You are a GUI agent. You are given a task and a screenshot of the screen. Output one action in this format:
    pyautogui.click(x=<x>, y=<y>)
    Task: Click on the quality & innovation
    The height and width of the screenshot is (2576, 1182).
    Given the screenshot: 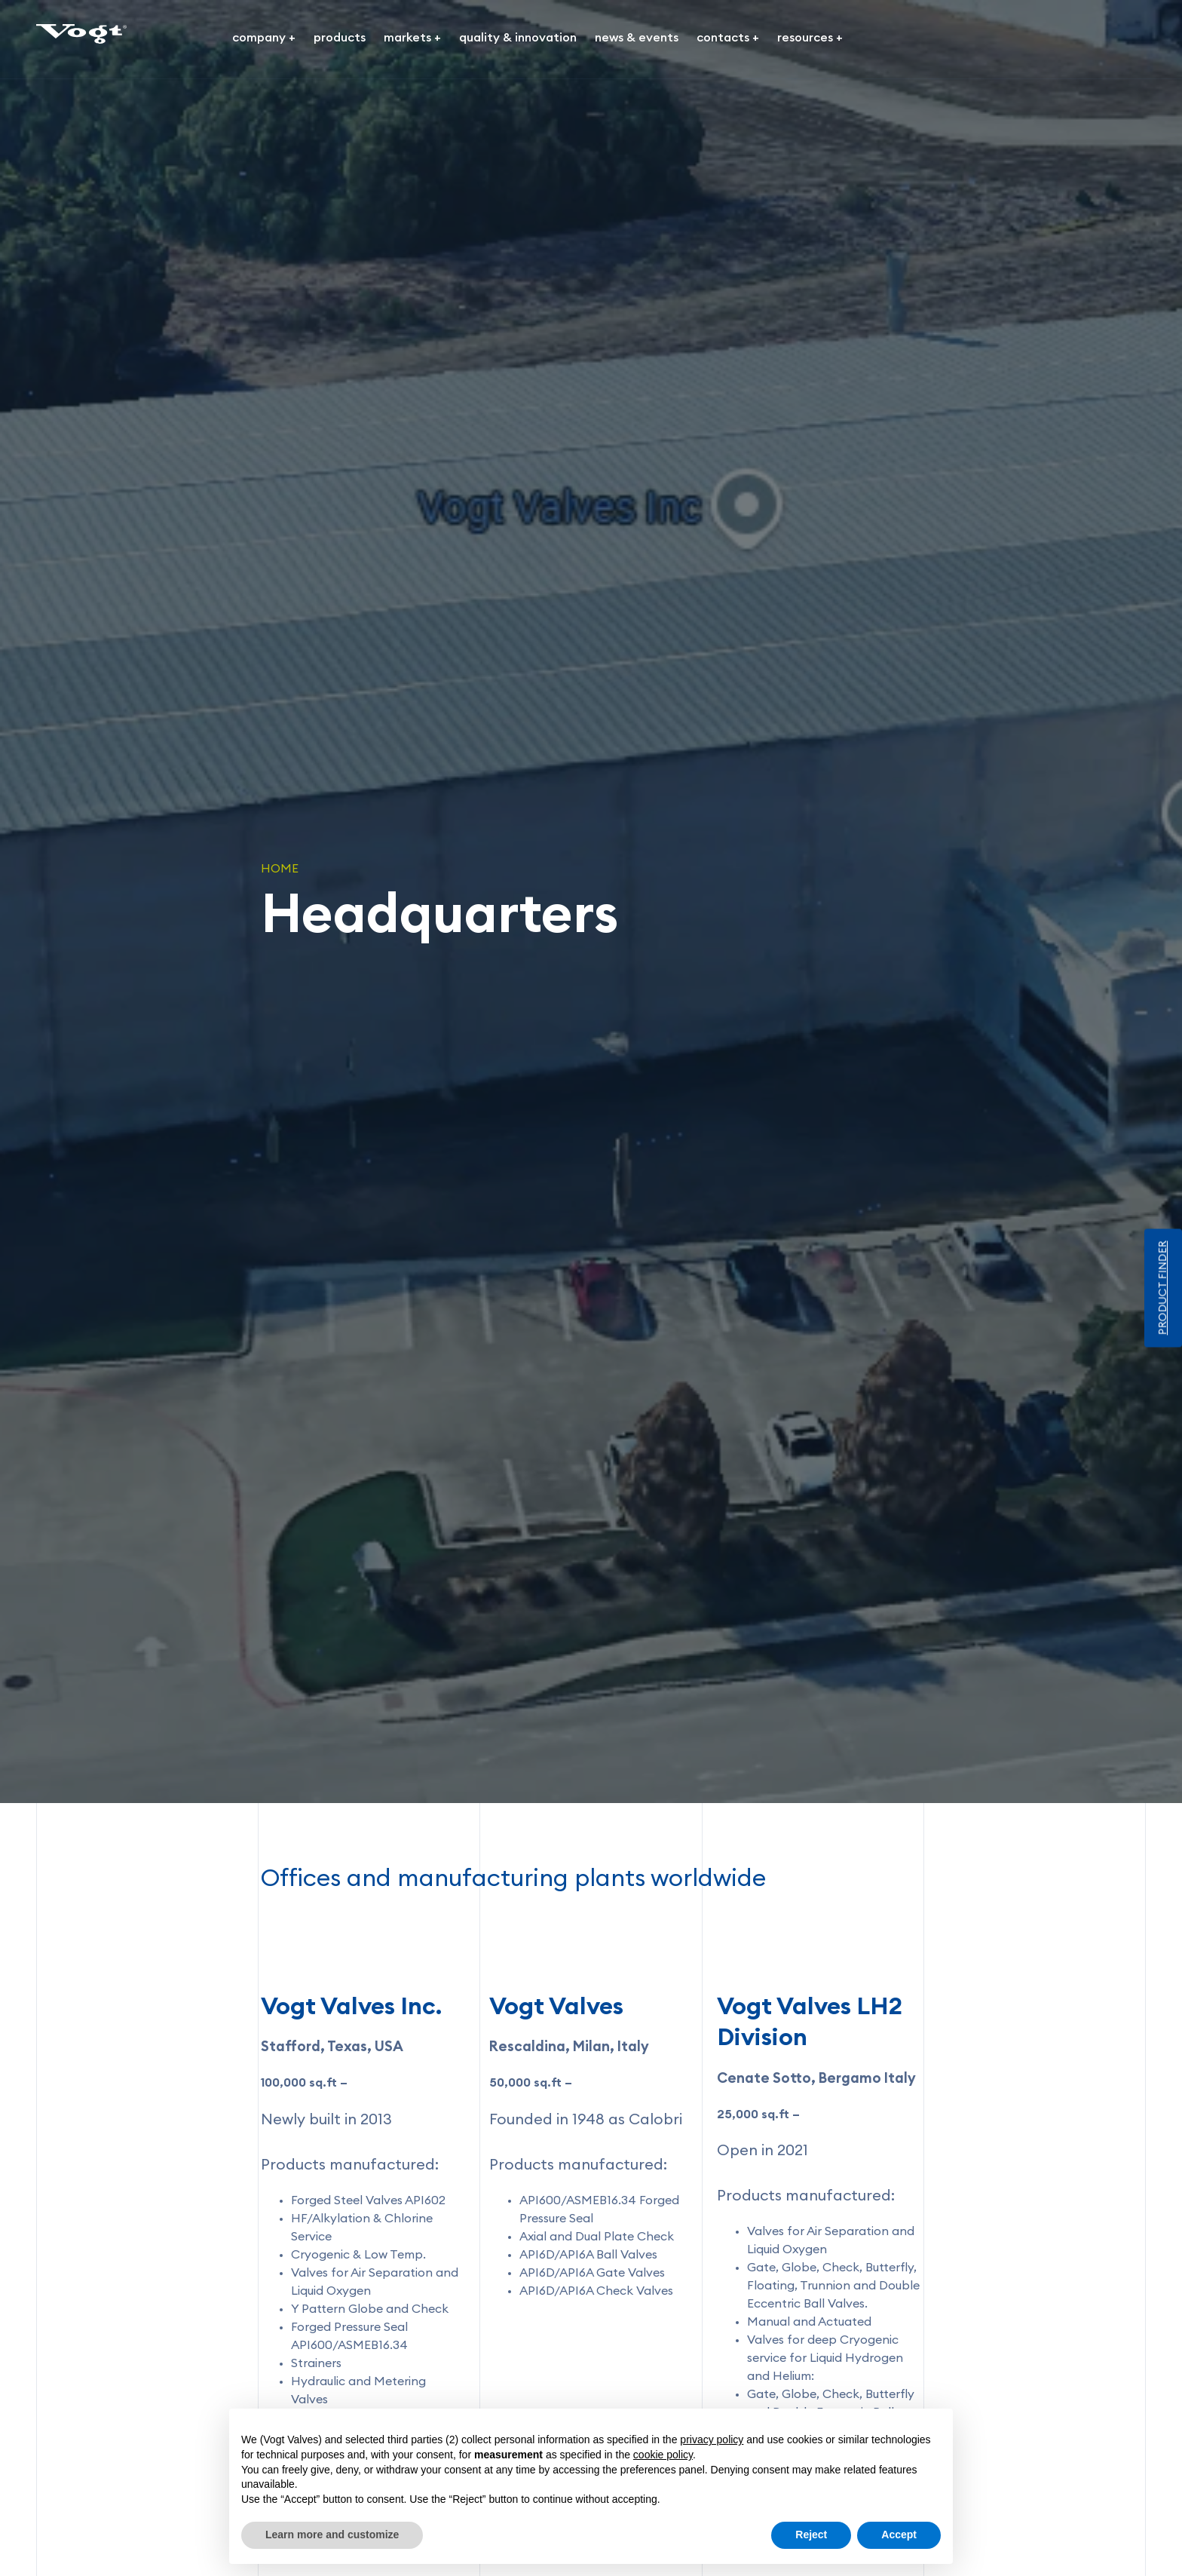 What is the action you would take?
    pyautogui.click(x=518, y=38)
    